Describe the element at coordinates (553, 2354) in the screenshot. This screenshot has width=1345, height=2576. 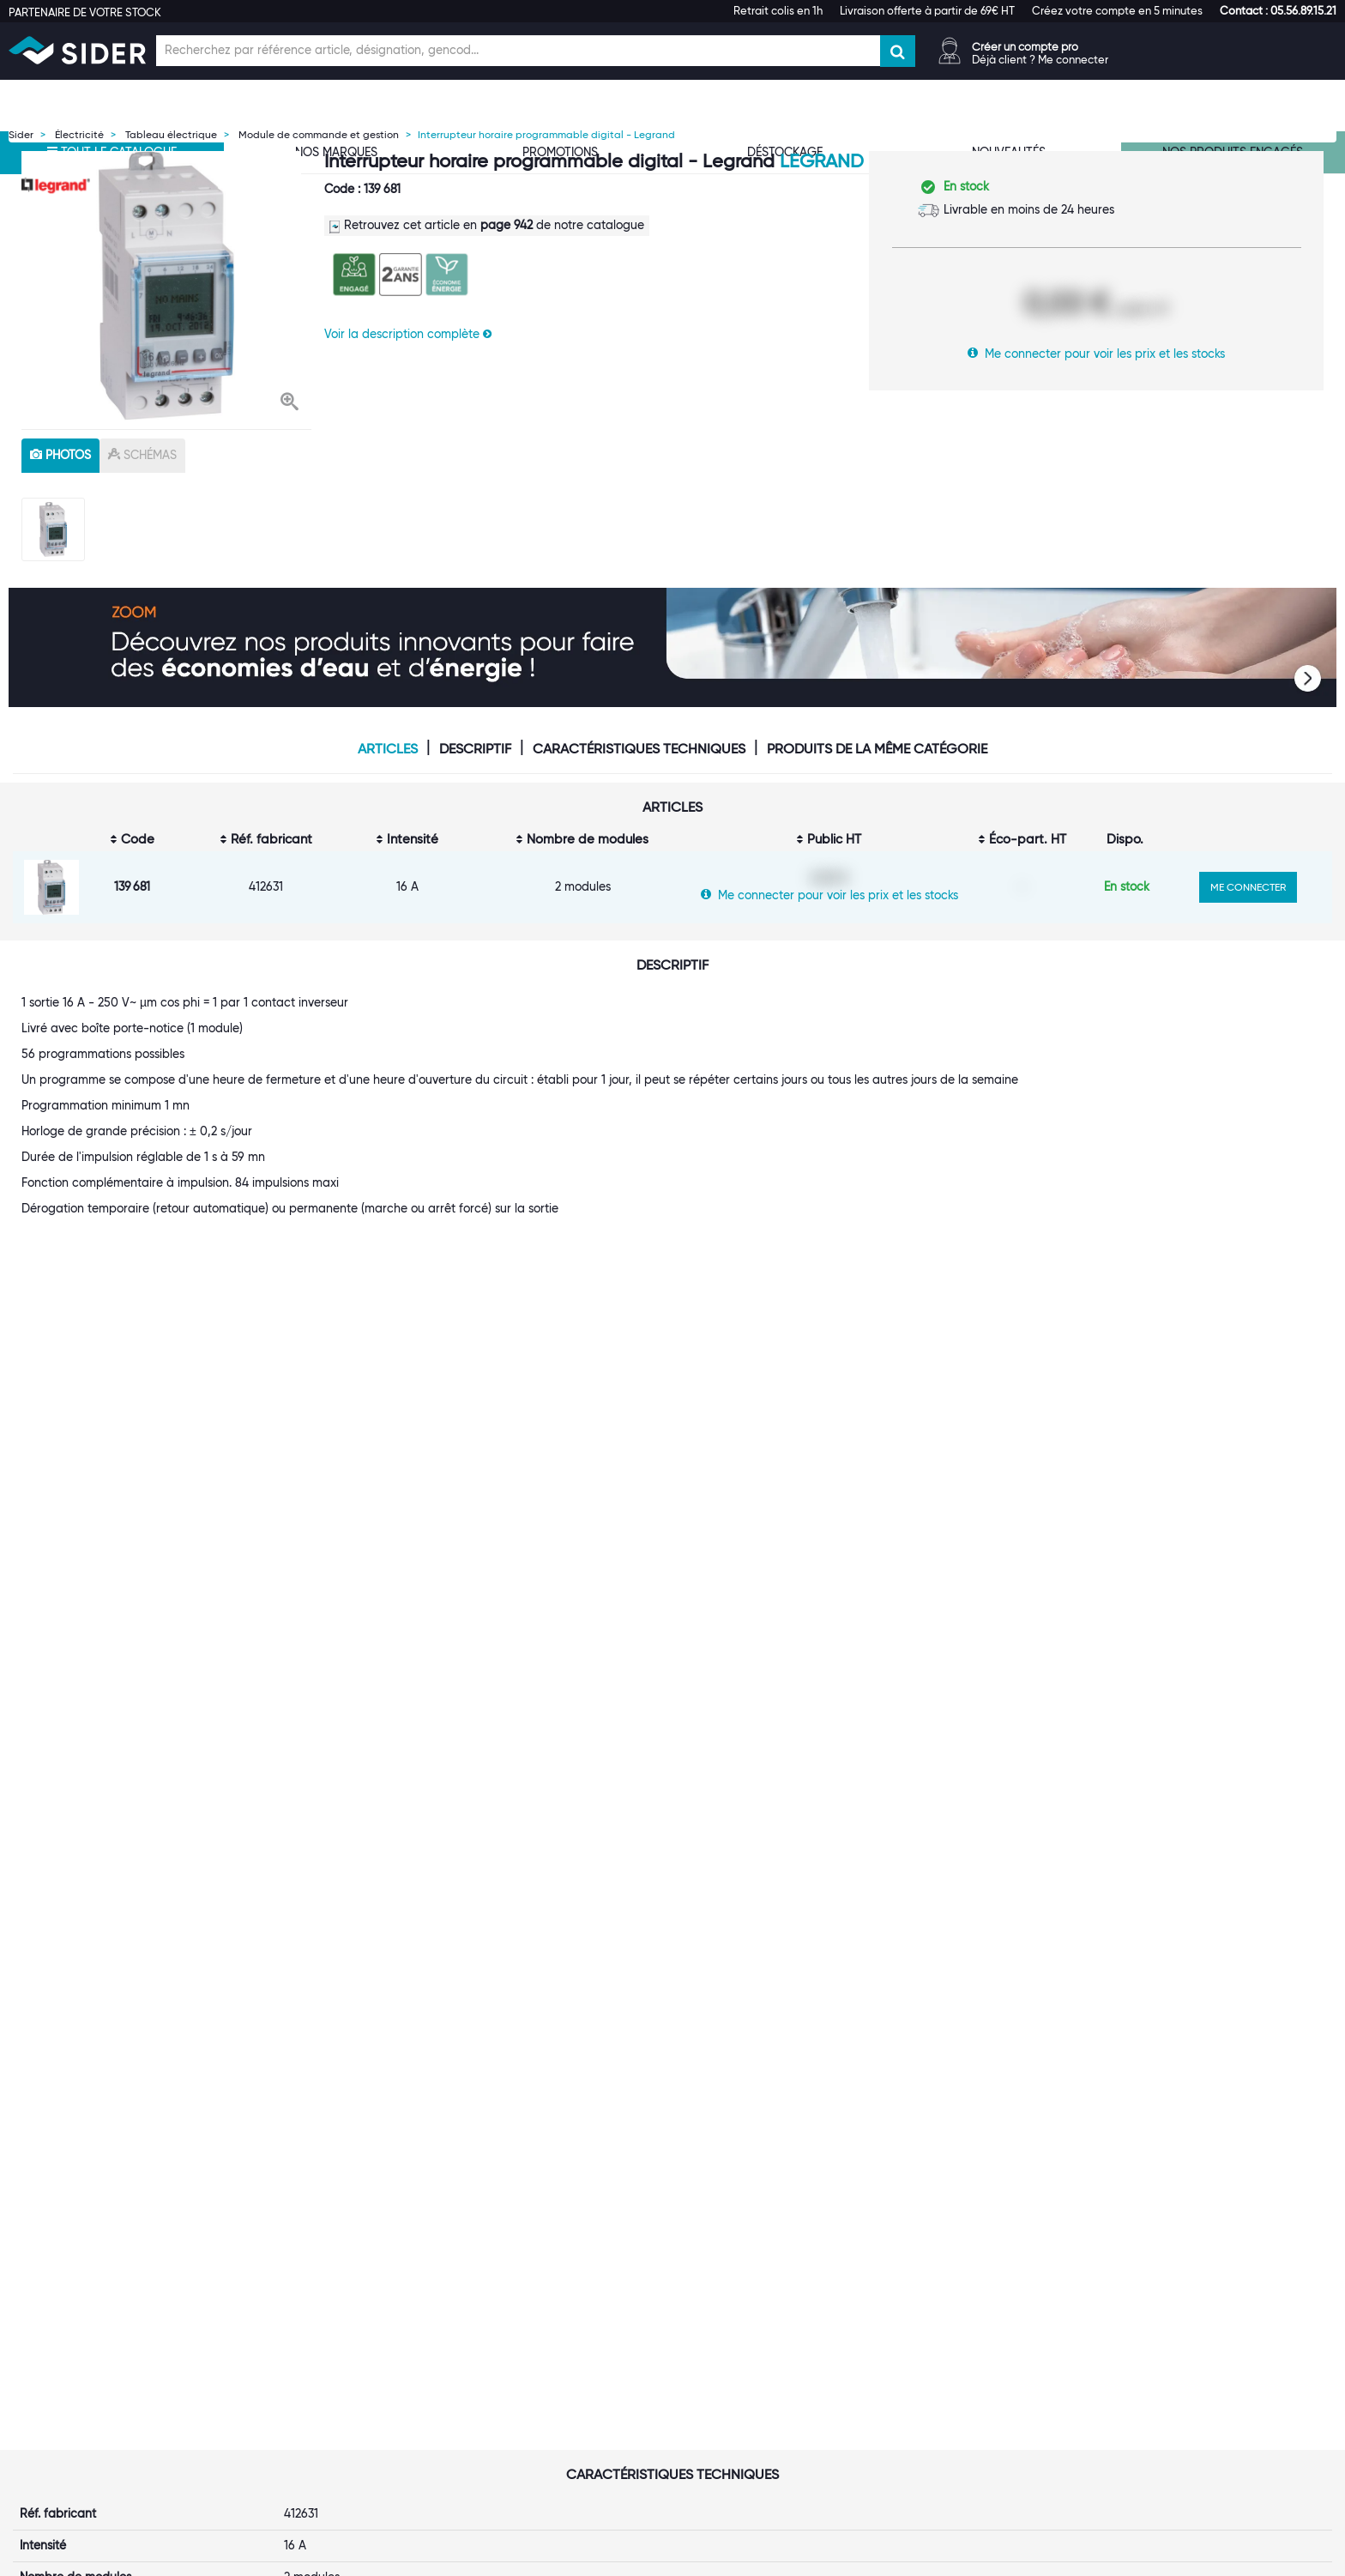
I see `Offre Hors Catalogue (Orkata)` at that location.